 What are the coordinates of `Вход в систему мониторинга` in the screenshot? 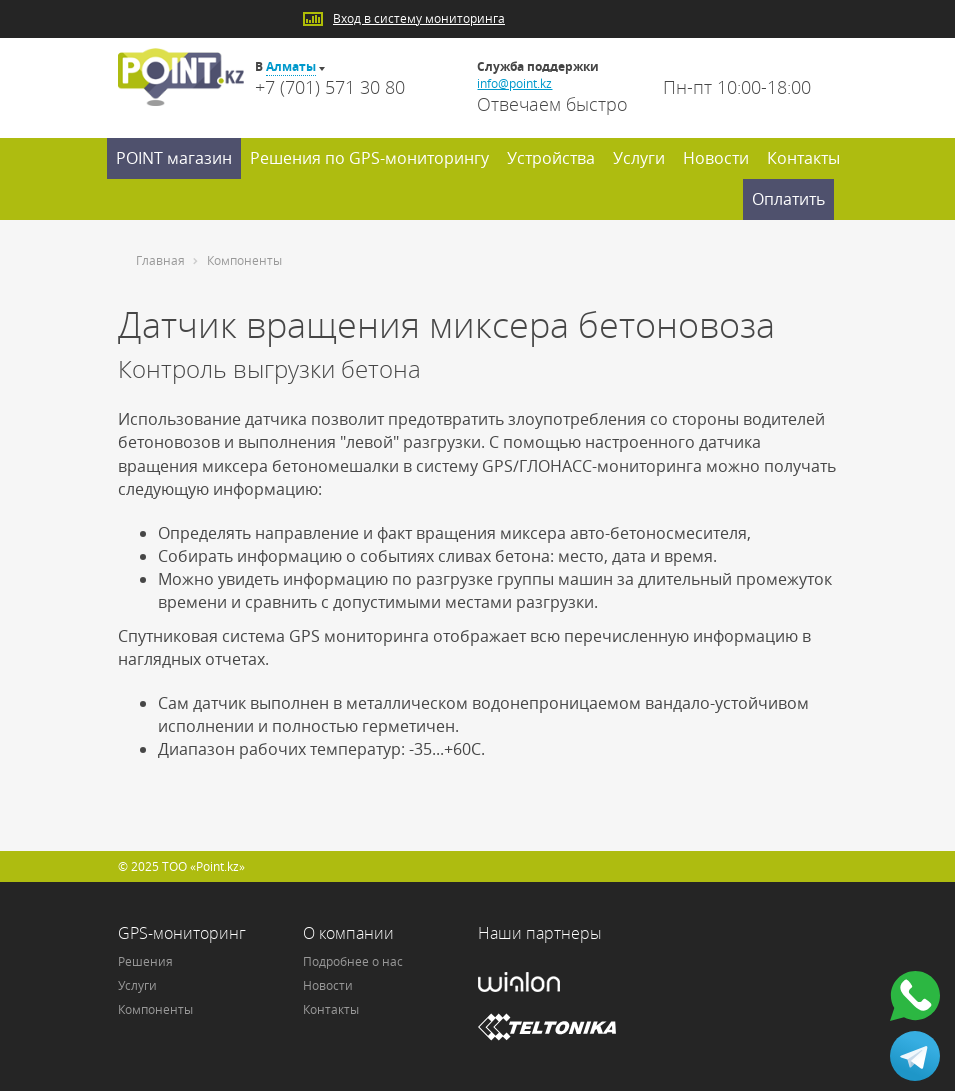 It's located at (419, 18).